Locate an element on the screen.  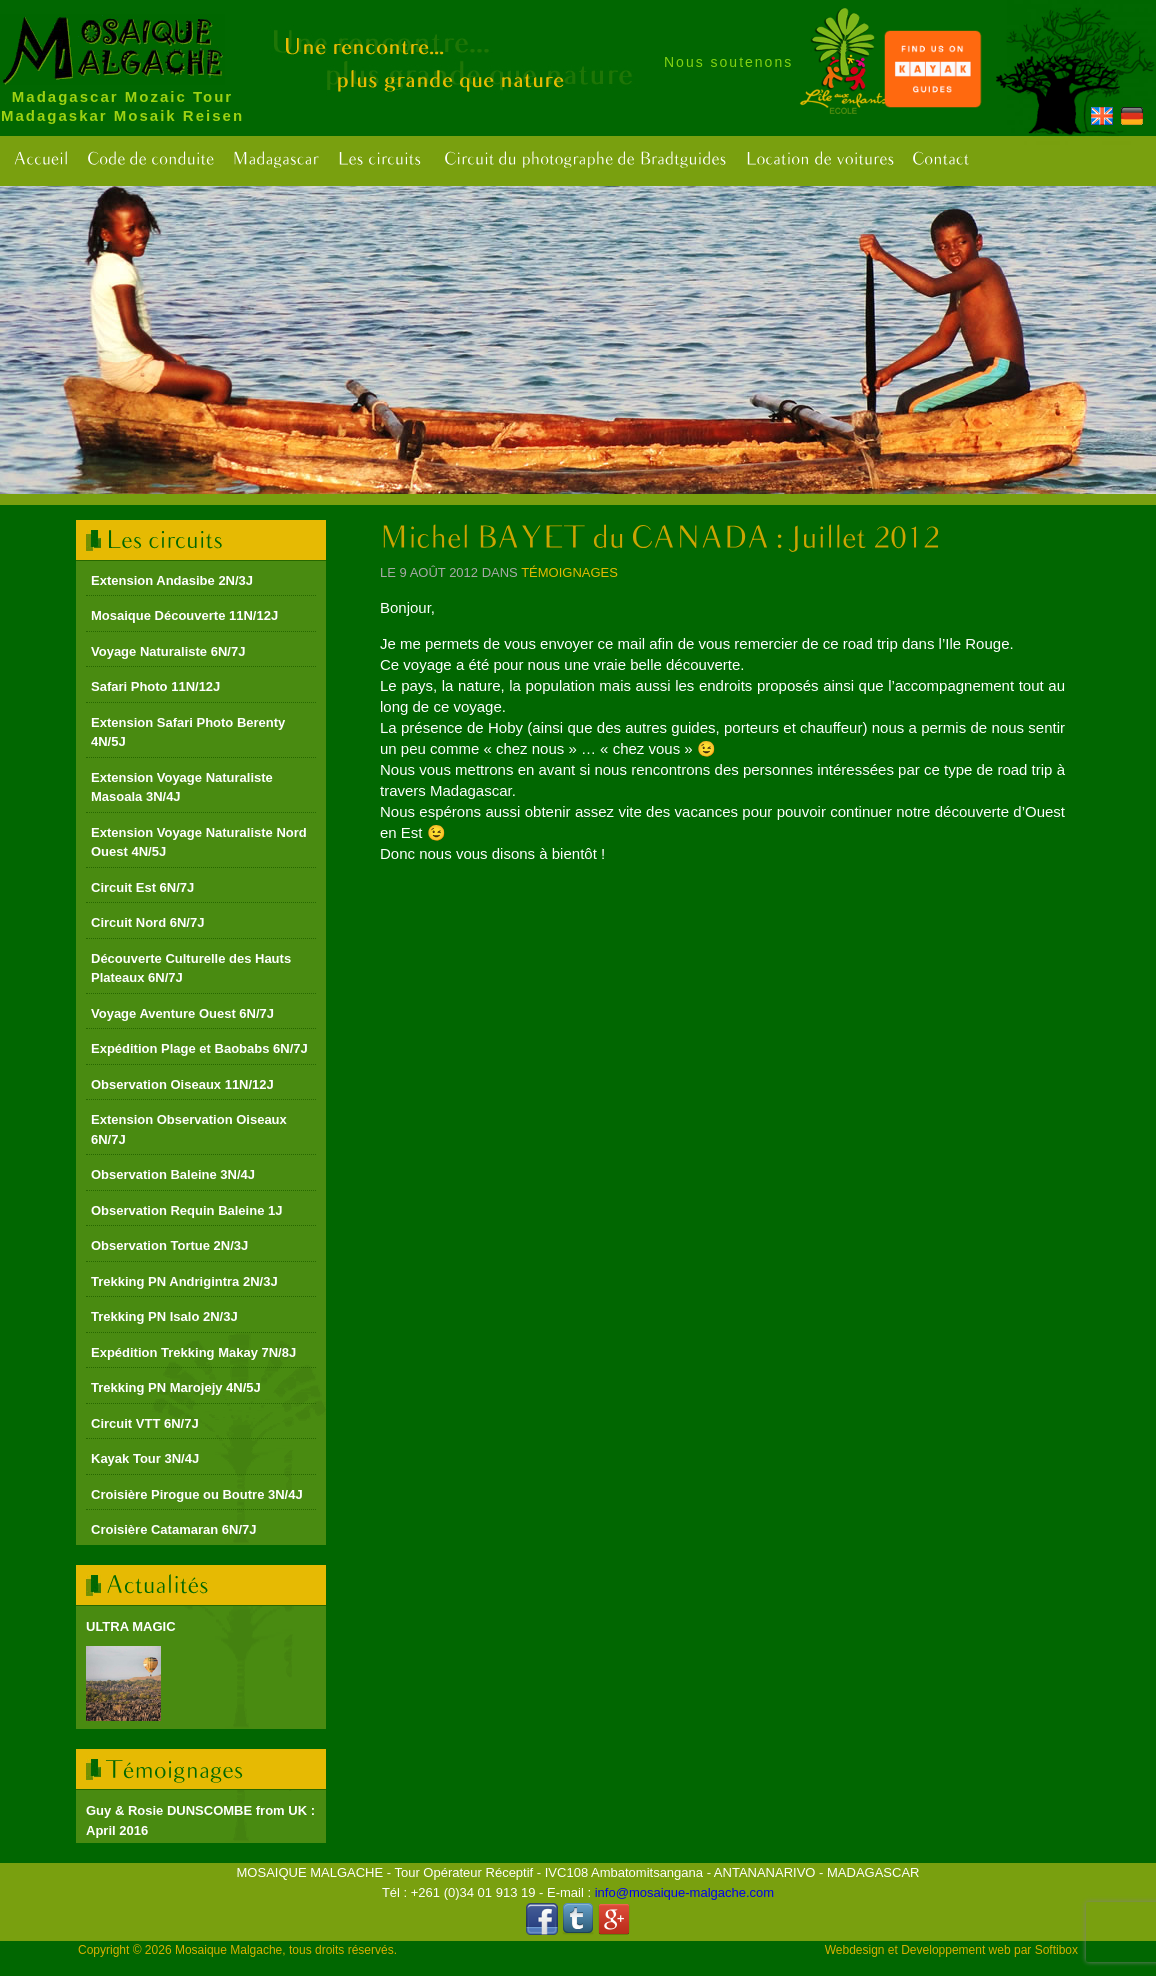
Trekking PN Isalo 2N/3J is located at coordinates (164, 1316).